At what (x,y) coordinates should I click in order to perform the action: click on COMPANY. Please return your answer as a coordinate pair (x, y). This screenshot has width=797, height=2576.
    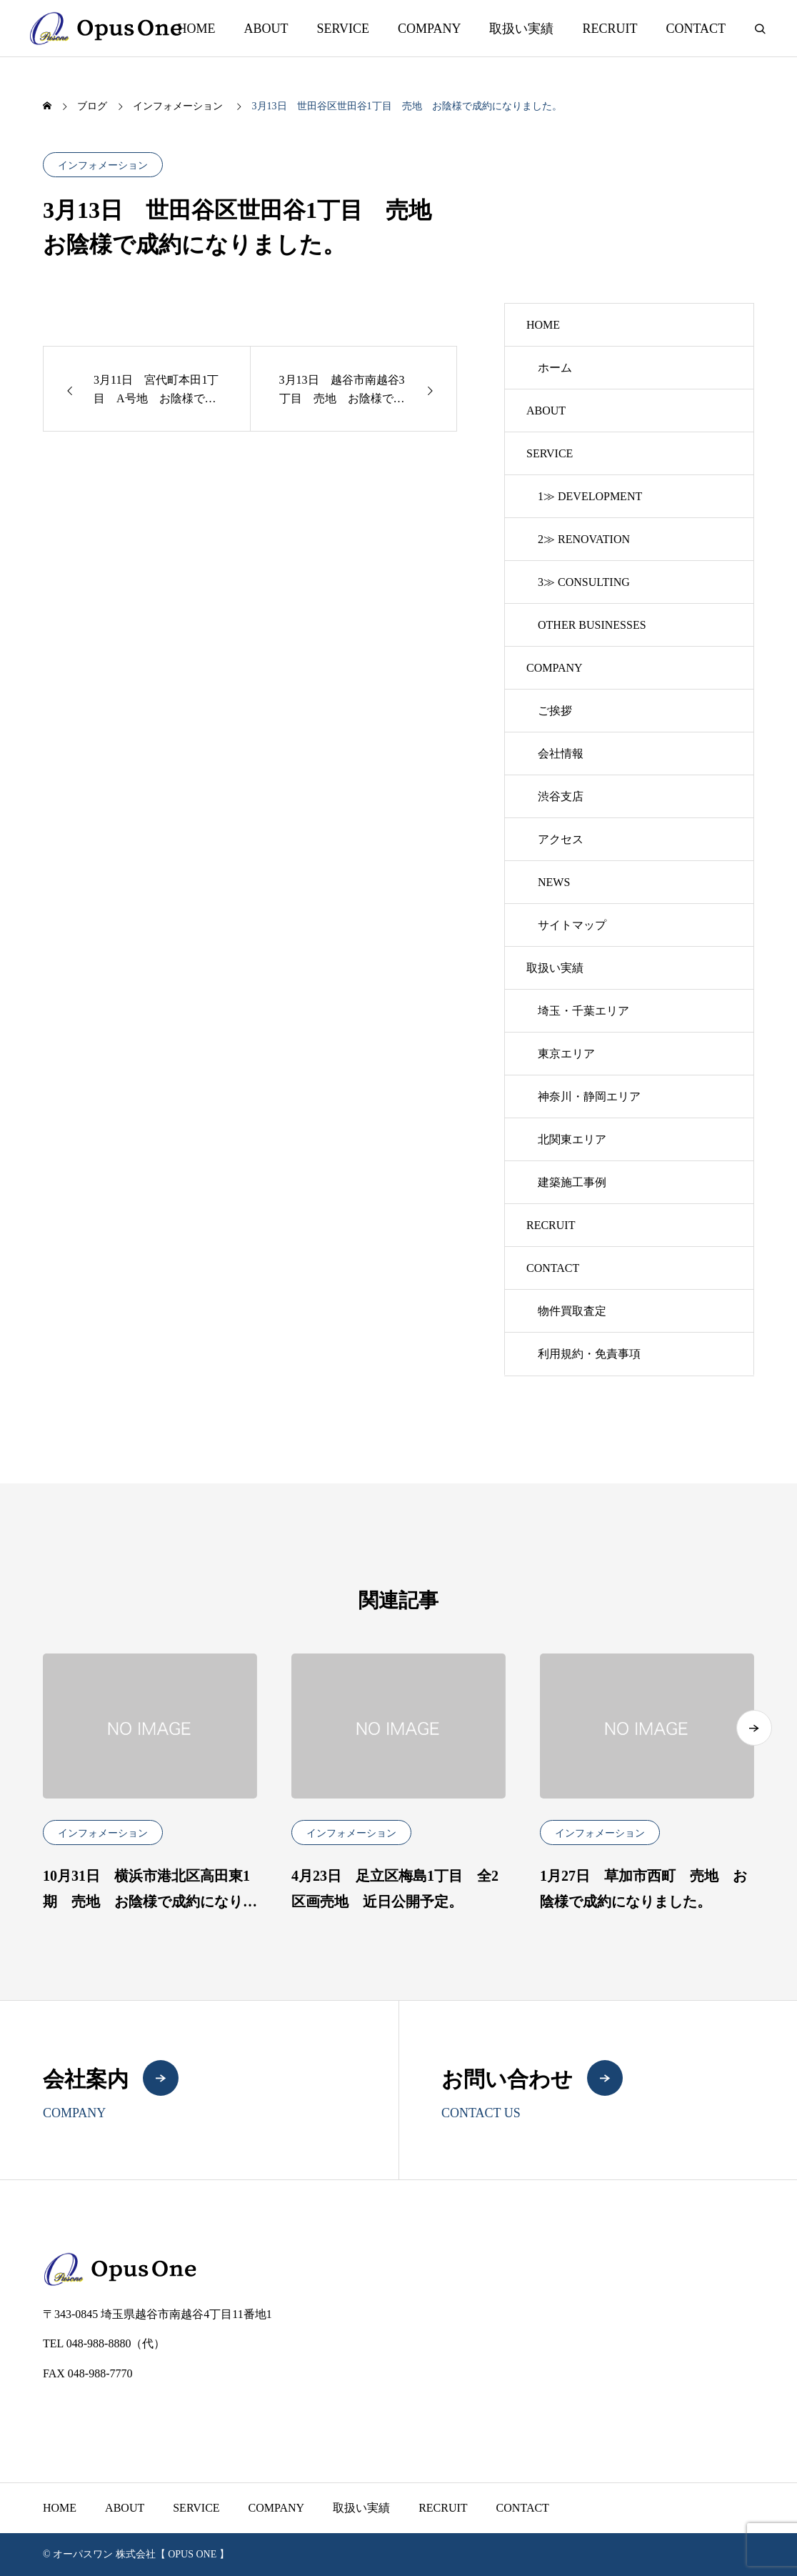
    Looking at the image, I should click on (429, 28).